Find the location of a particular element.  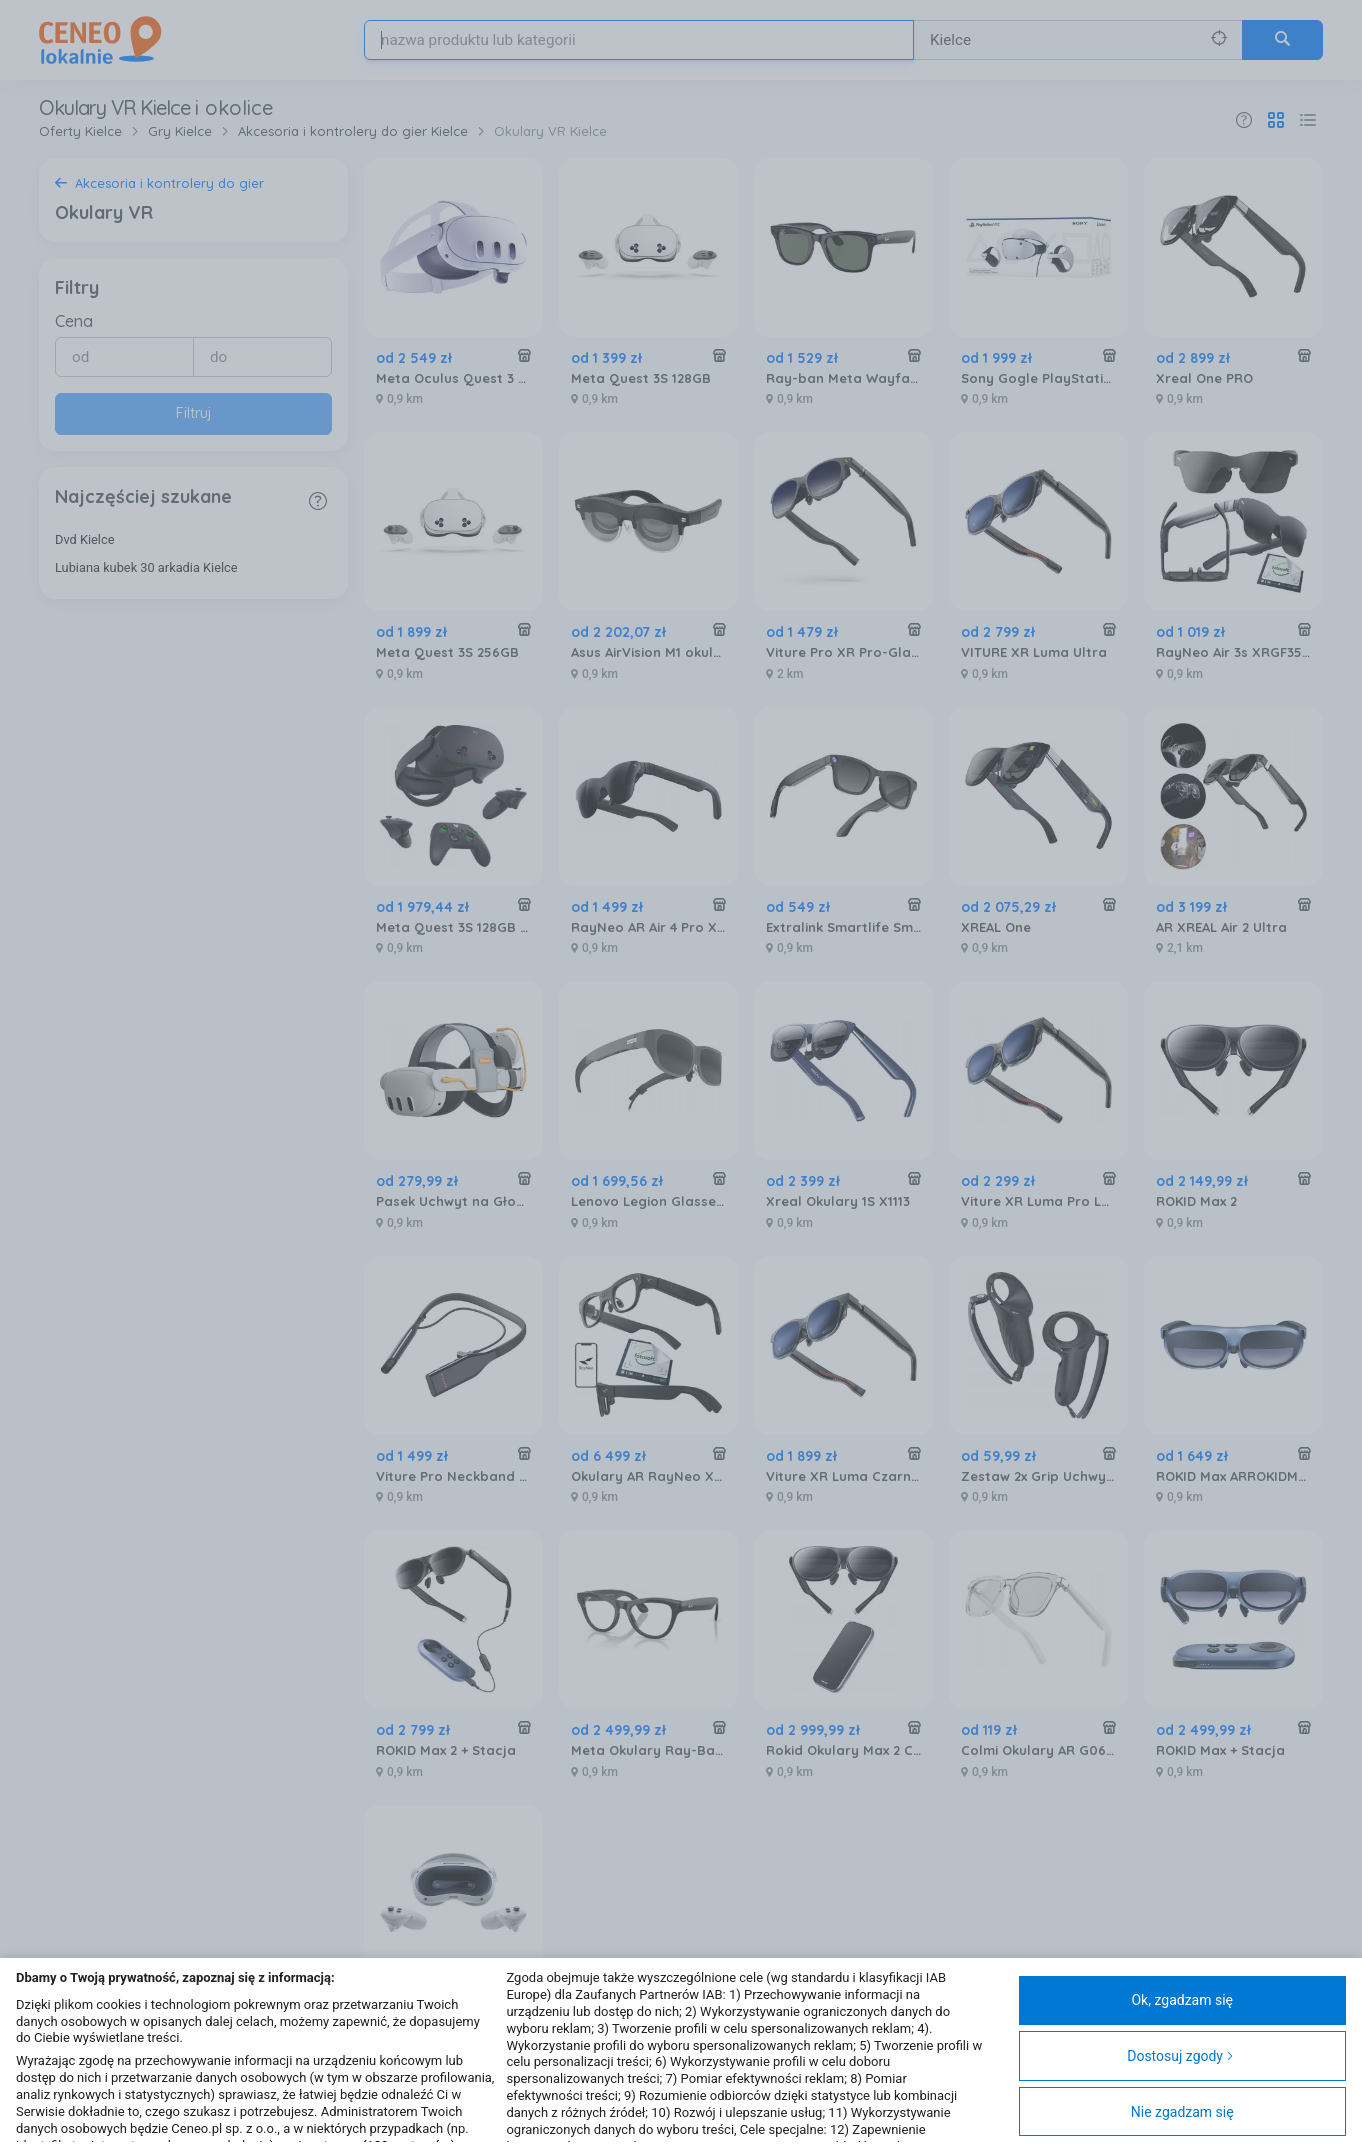

Dostosuj zgody is located at coordinates (1180, 2056).